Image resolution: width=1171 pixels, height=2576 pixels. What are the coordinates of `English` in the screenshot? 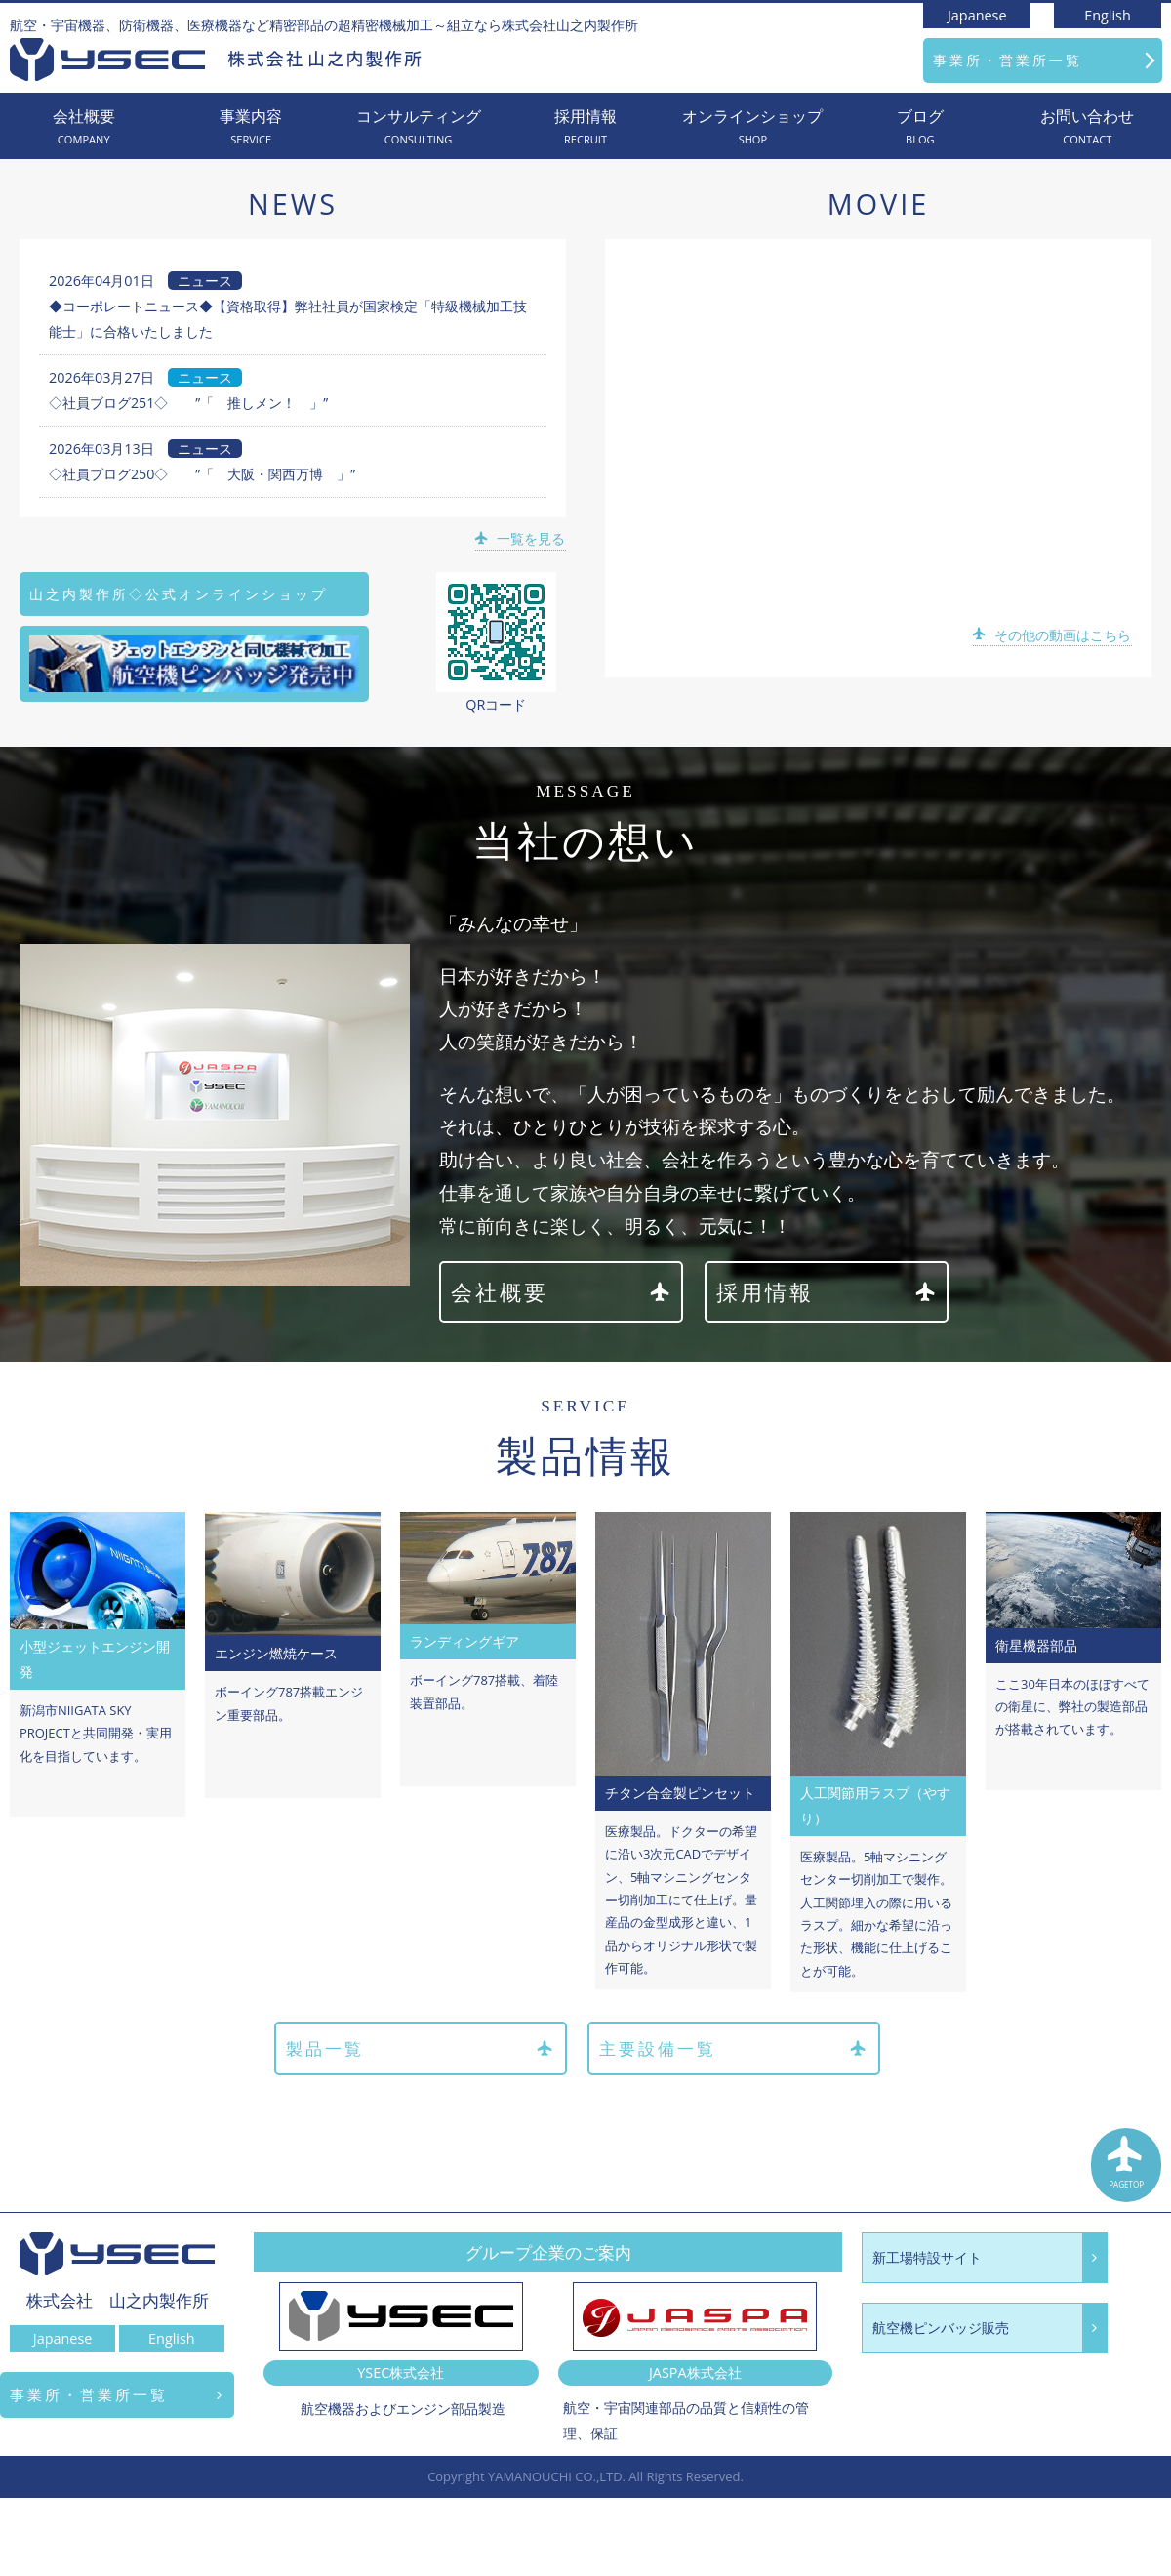 It's located at (1107, 15).